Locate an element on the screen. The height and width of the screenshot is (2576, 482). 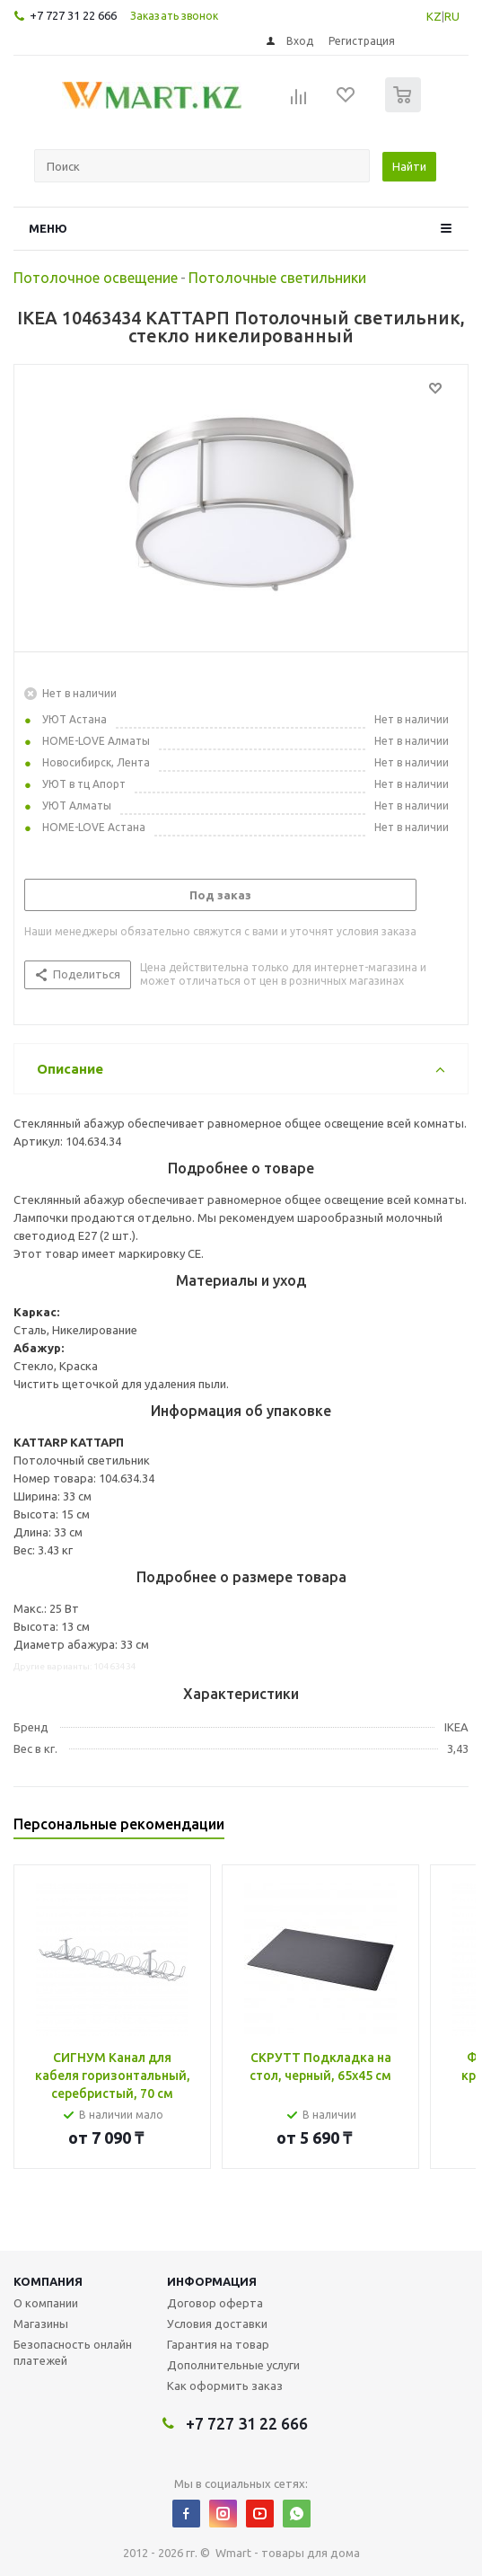
Договор оферта is located at coordinates (215, 2303).